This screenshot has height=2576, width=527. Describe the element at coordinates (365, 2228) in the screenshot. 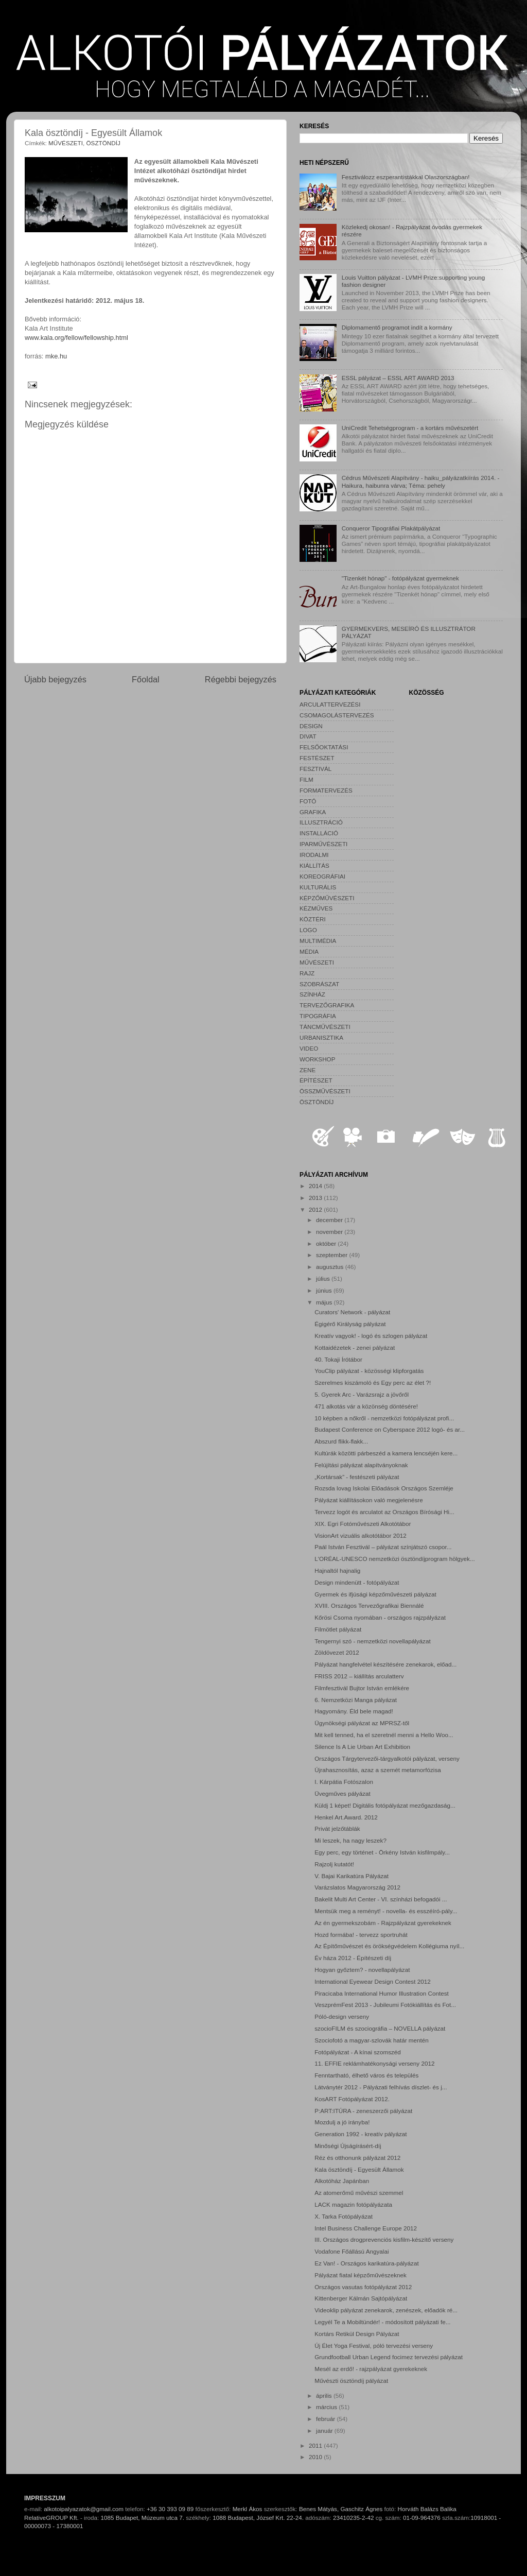

I see `Intel Business Challenge Europe 2012` at that location.